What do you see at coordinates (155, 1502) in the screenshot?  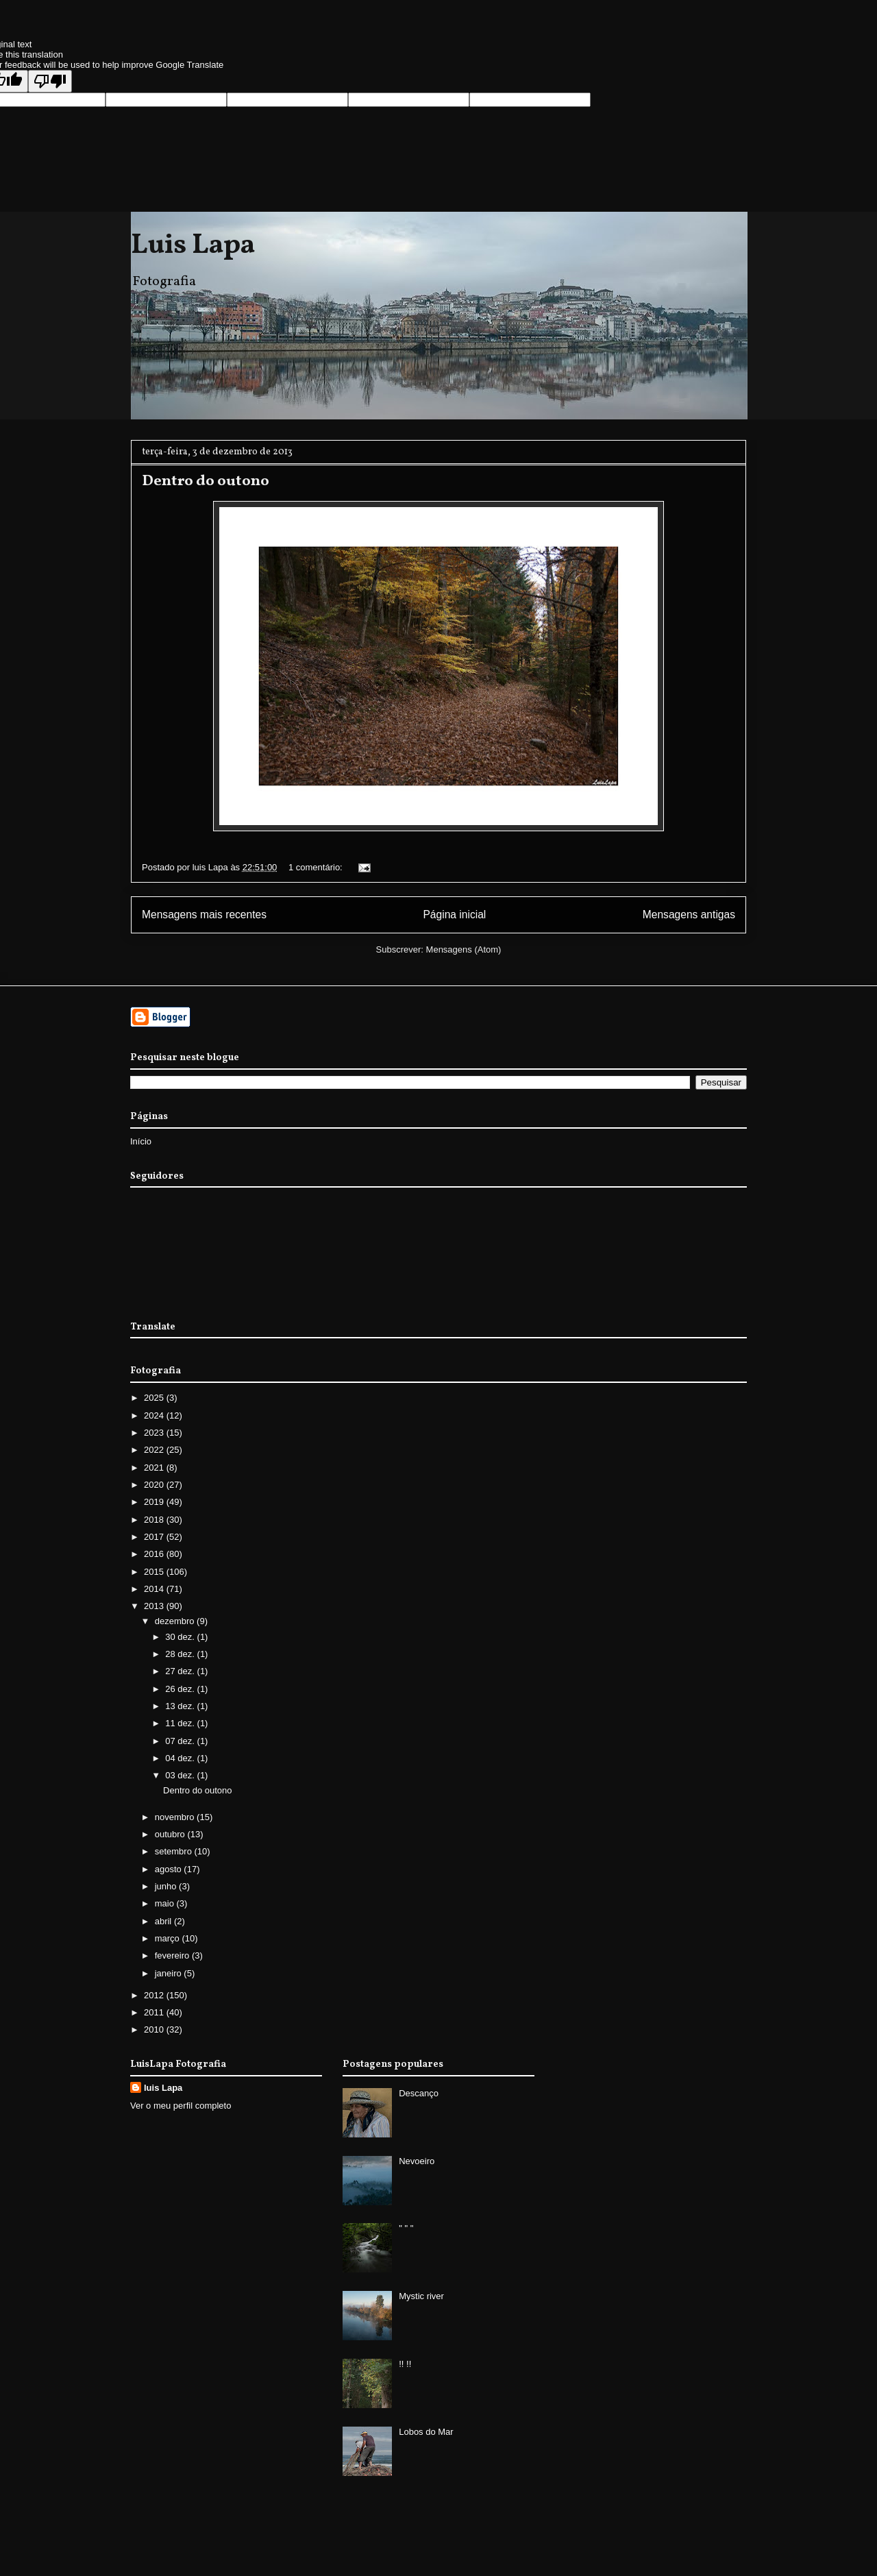 I see `2019` at bounding box center [155, 1502].